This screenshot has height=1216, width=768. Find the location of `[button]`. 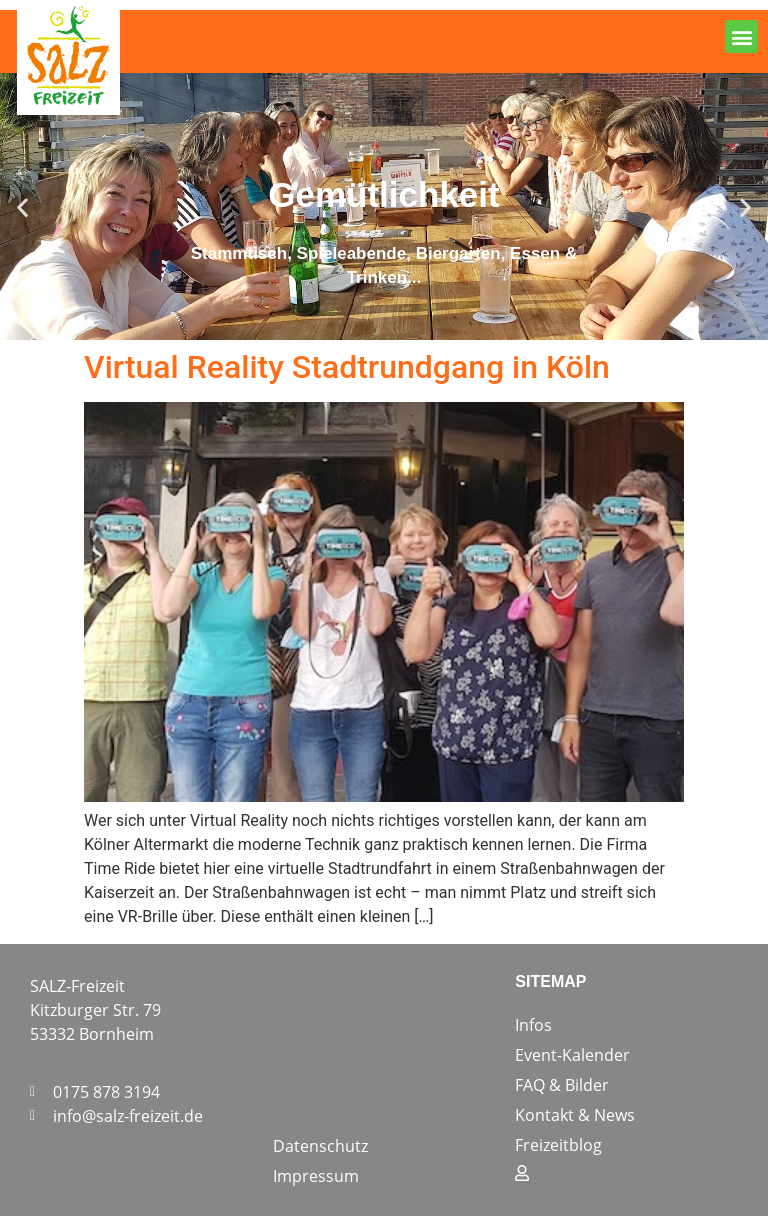

[button] is located at coordinates (741, 36).